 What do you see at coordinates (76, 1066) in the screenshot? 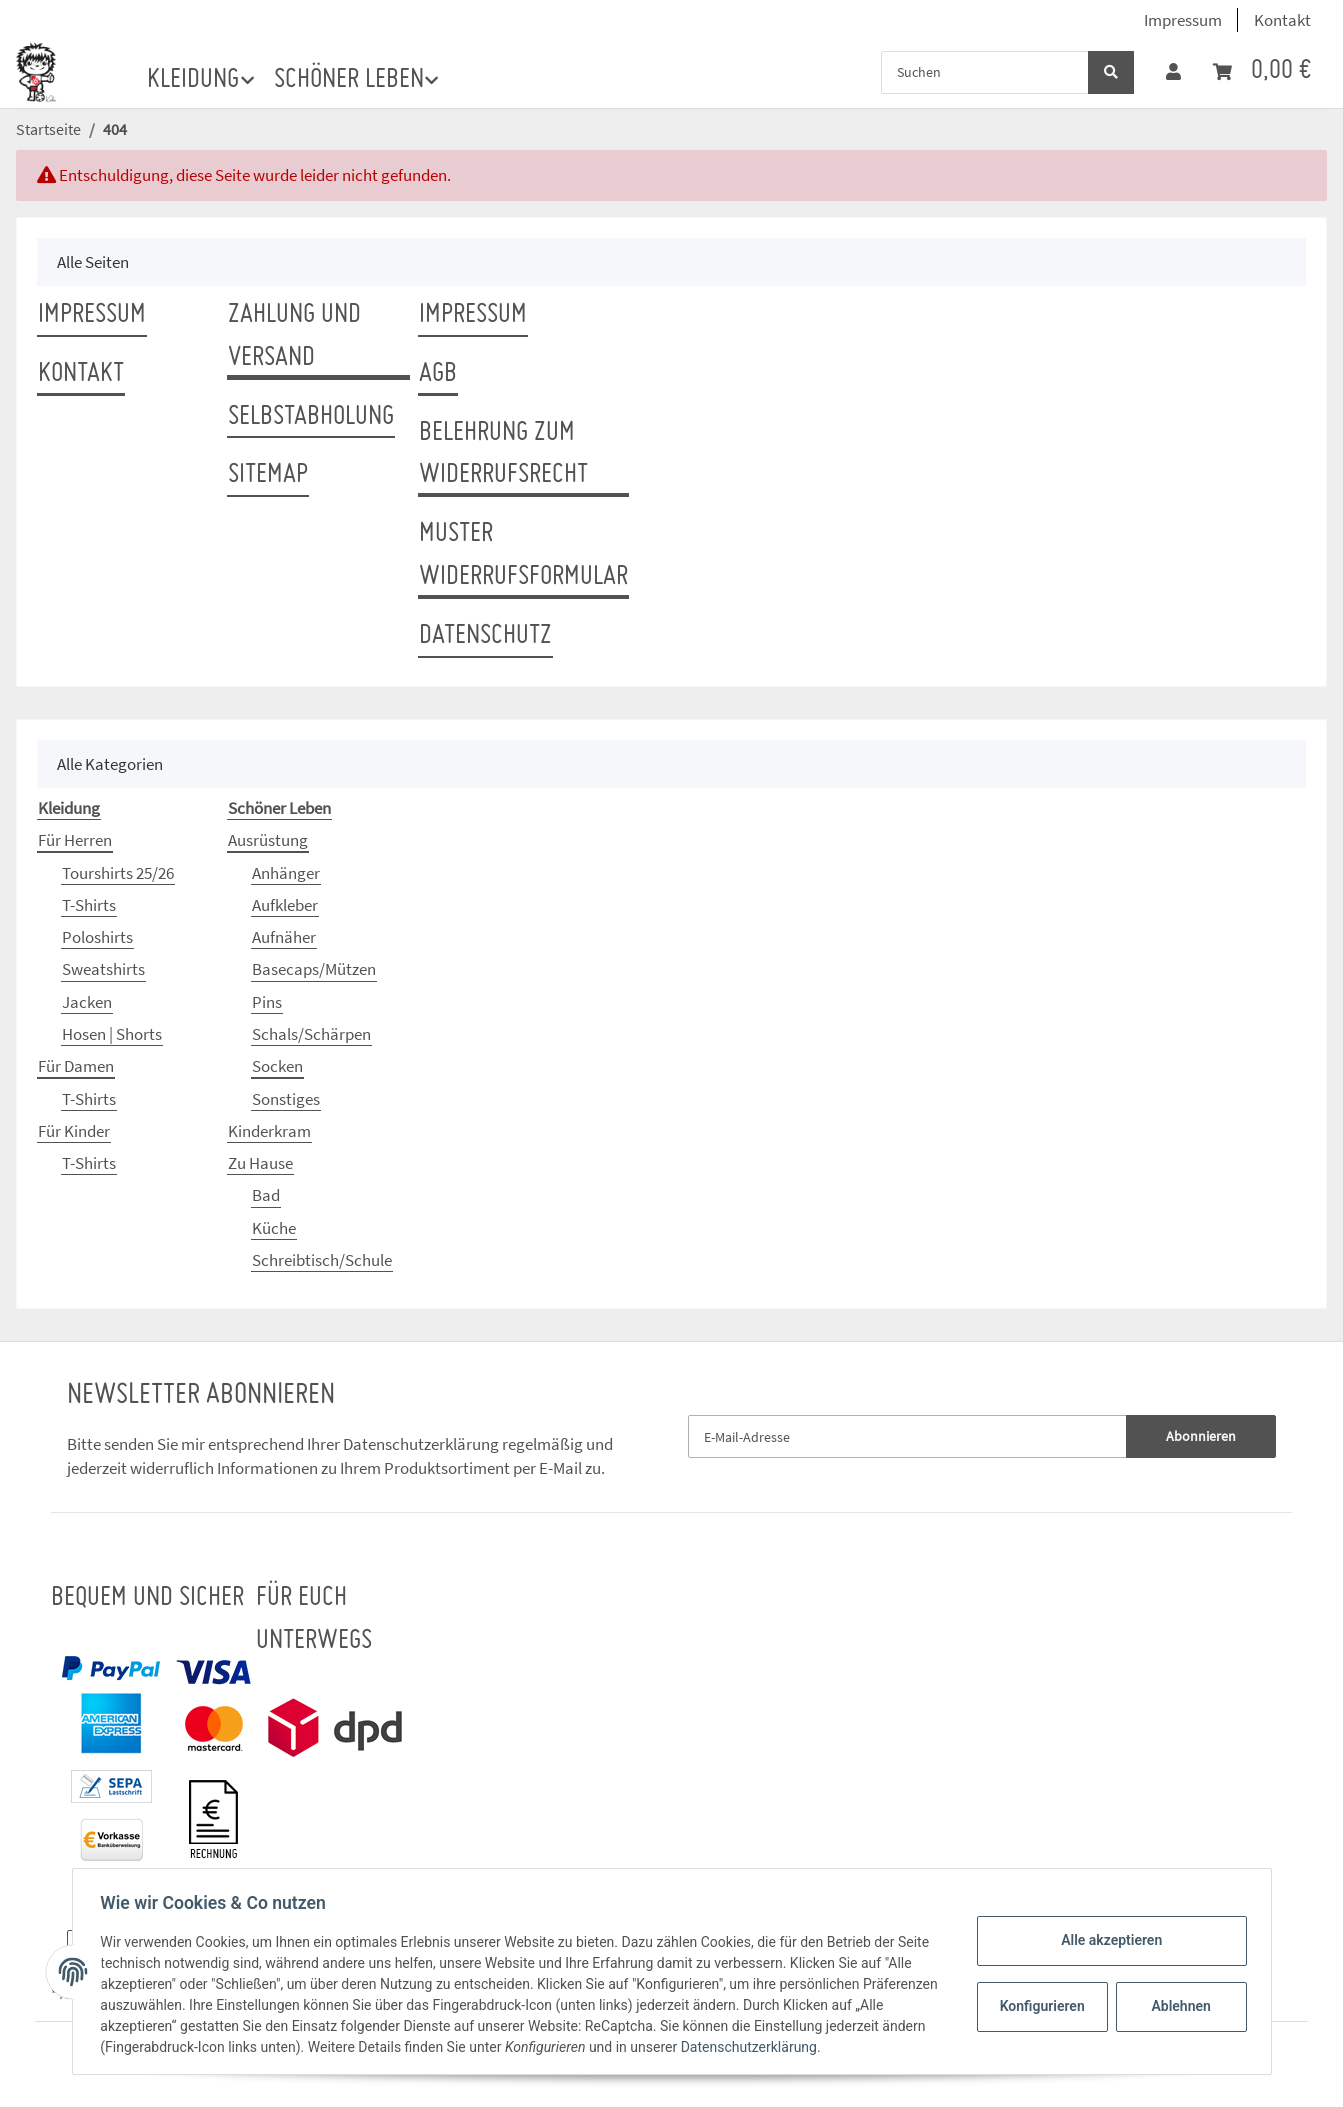
I see `Für Damen` at bounding box center [76, 1066].